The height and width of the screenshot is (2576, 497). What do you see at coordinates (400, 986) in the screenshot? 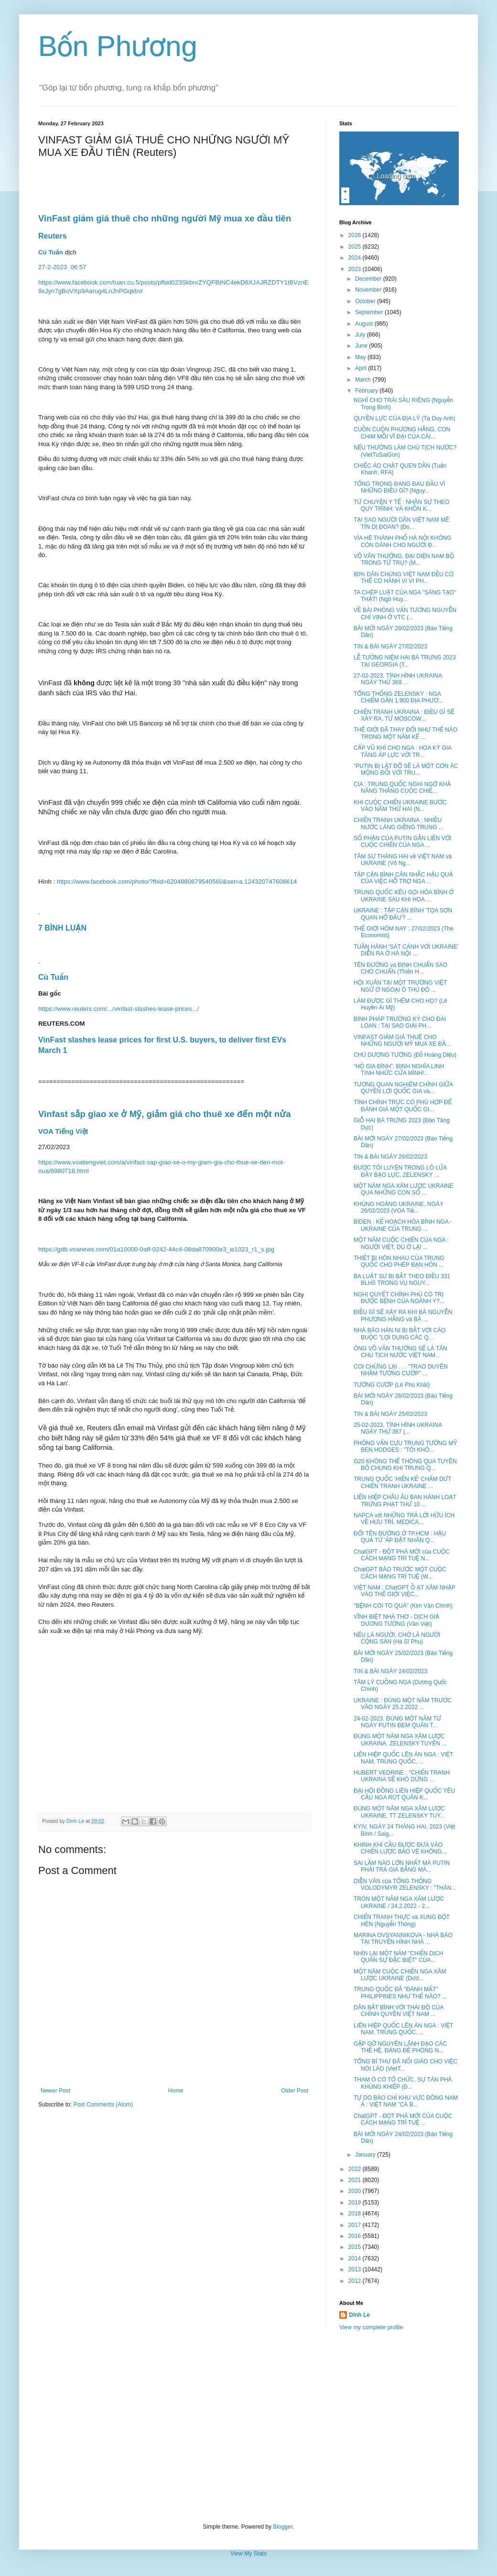
I see `HỘI XUÂN TẠI MỘT TRƯỜNG VIỆT NGỮ Ở NGOẠI Ô THỦ ĐÔ ...` at bounding box center [400, 986].